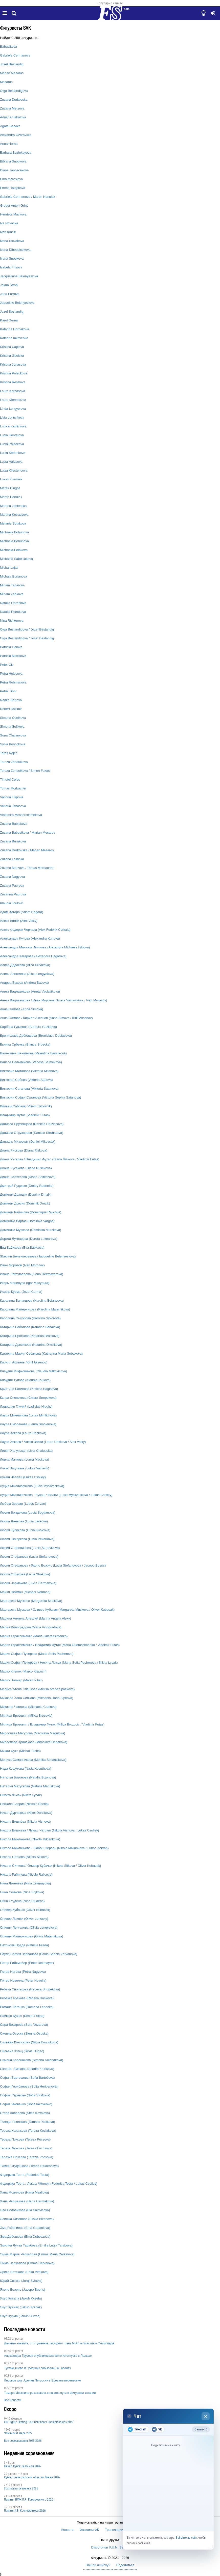 The height and width of the screenshot is (2576, 220). What do you see at coordinates (25, 1910) in the screenshot?
I see `Оливер Кубачак (Oliver Kubacak)` at bounding box center [25, 1910].